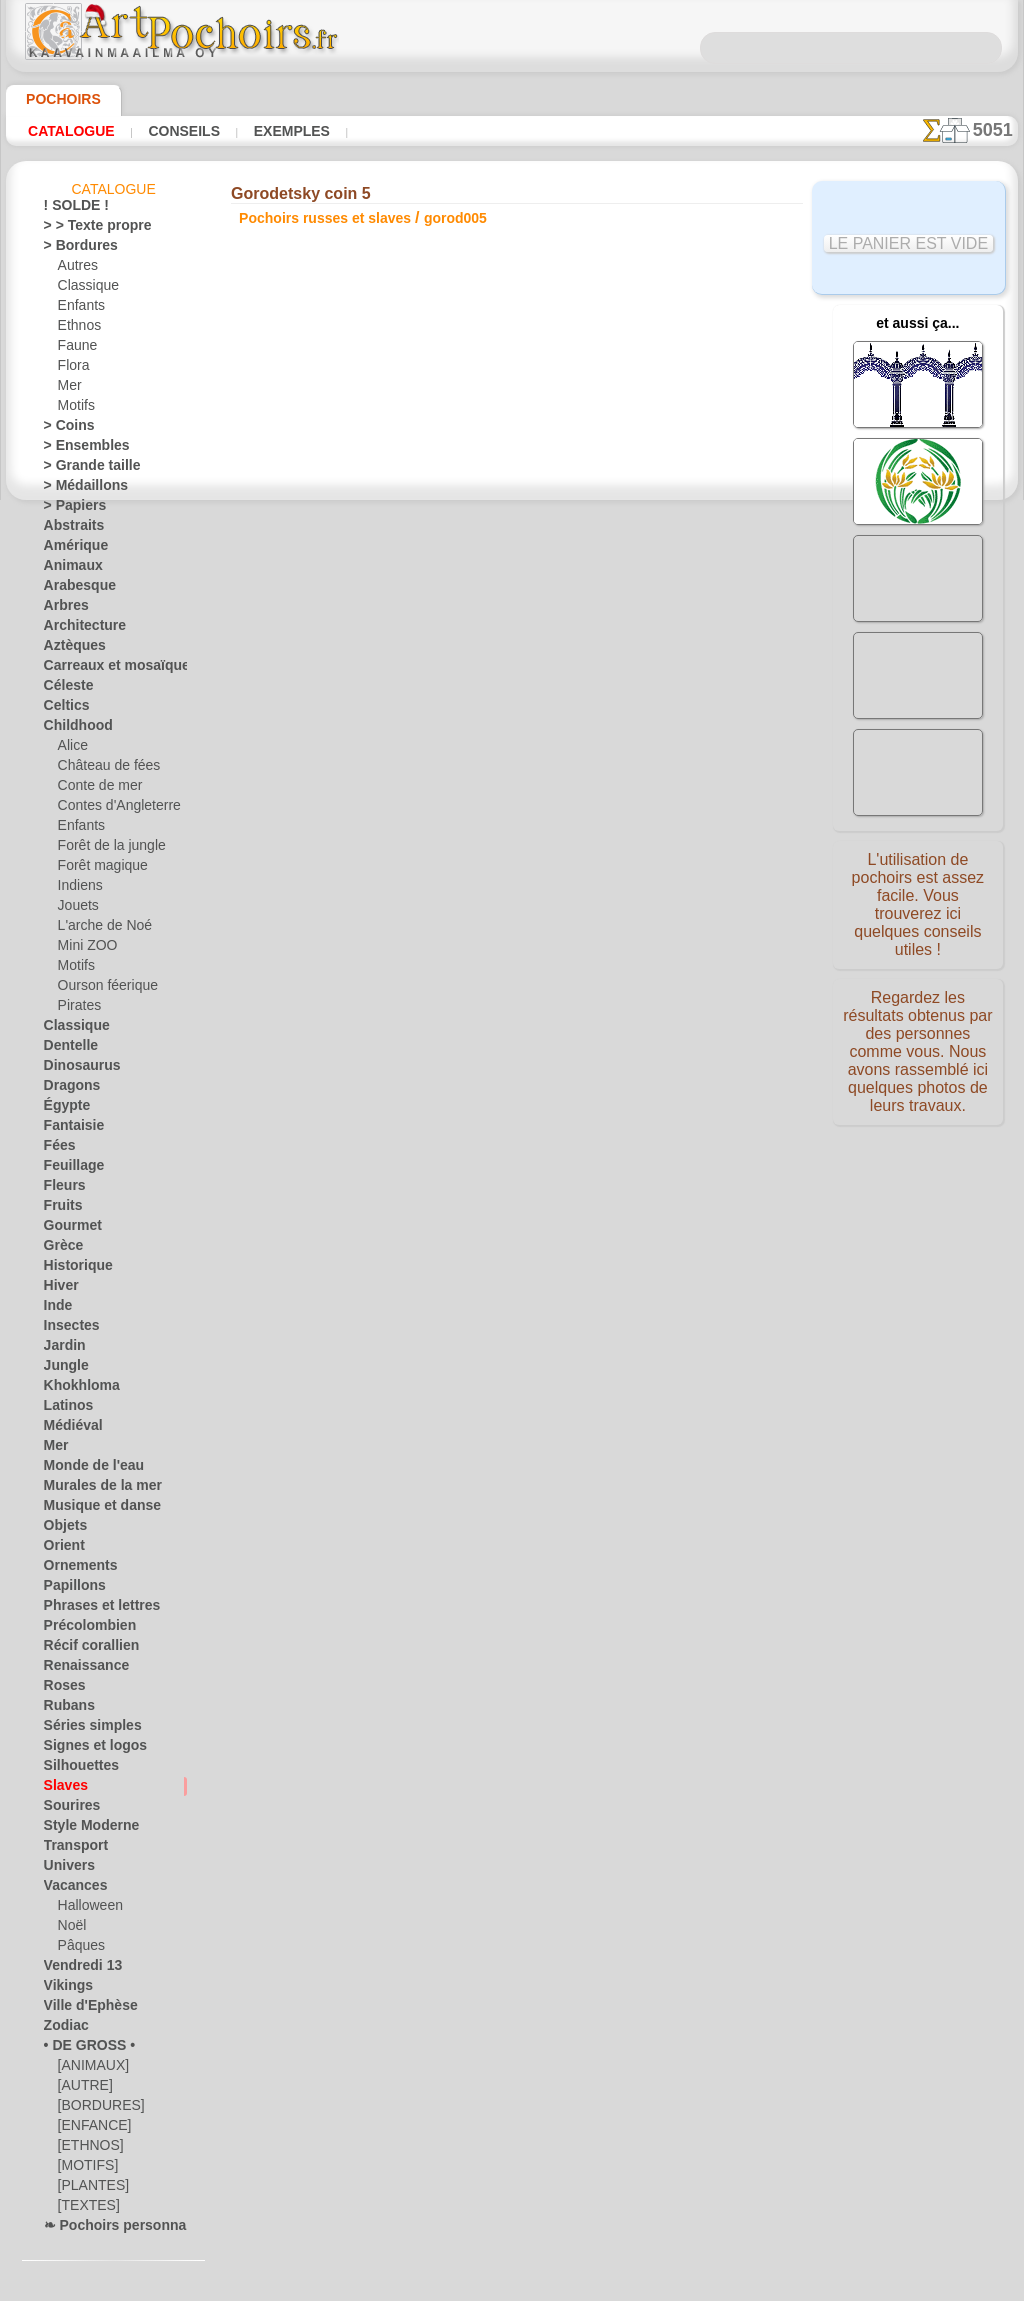  What do you see at coordinates (70, 1889) in the screenshot?
I see `Vacances` at bounding box center [70, 1889].